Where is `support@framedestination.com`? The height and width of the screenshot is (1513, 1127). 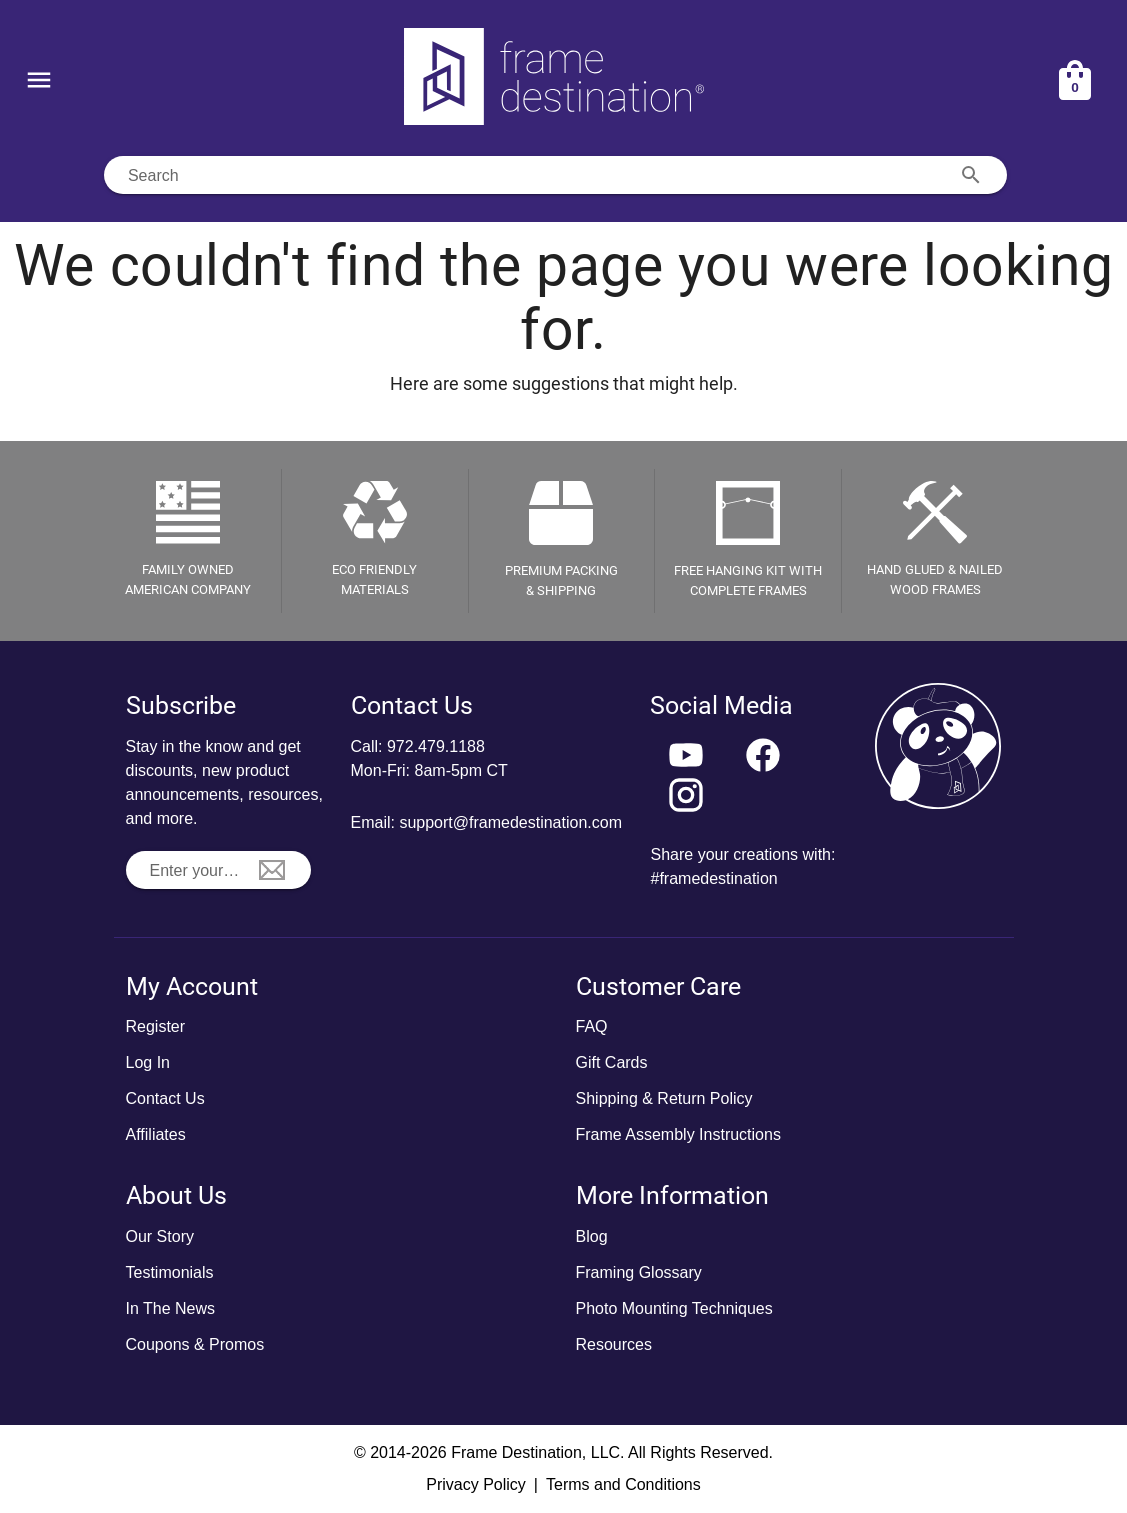 support@framedestination.com is located at coordinates (510, 822).